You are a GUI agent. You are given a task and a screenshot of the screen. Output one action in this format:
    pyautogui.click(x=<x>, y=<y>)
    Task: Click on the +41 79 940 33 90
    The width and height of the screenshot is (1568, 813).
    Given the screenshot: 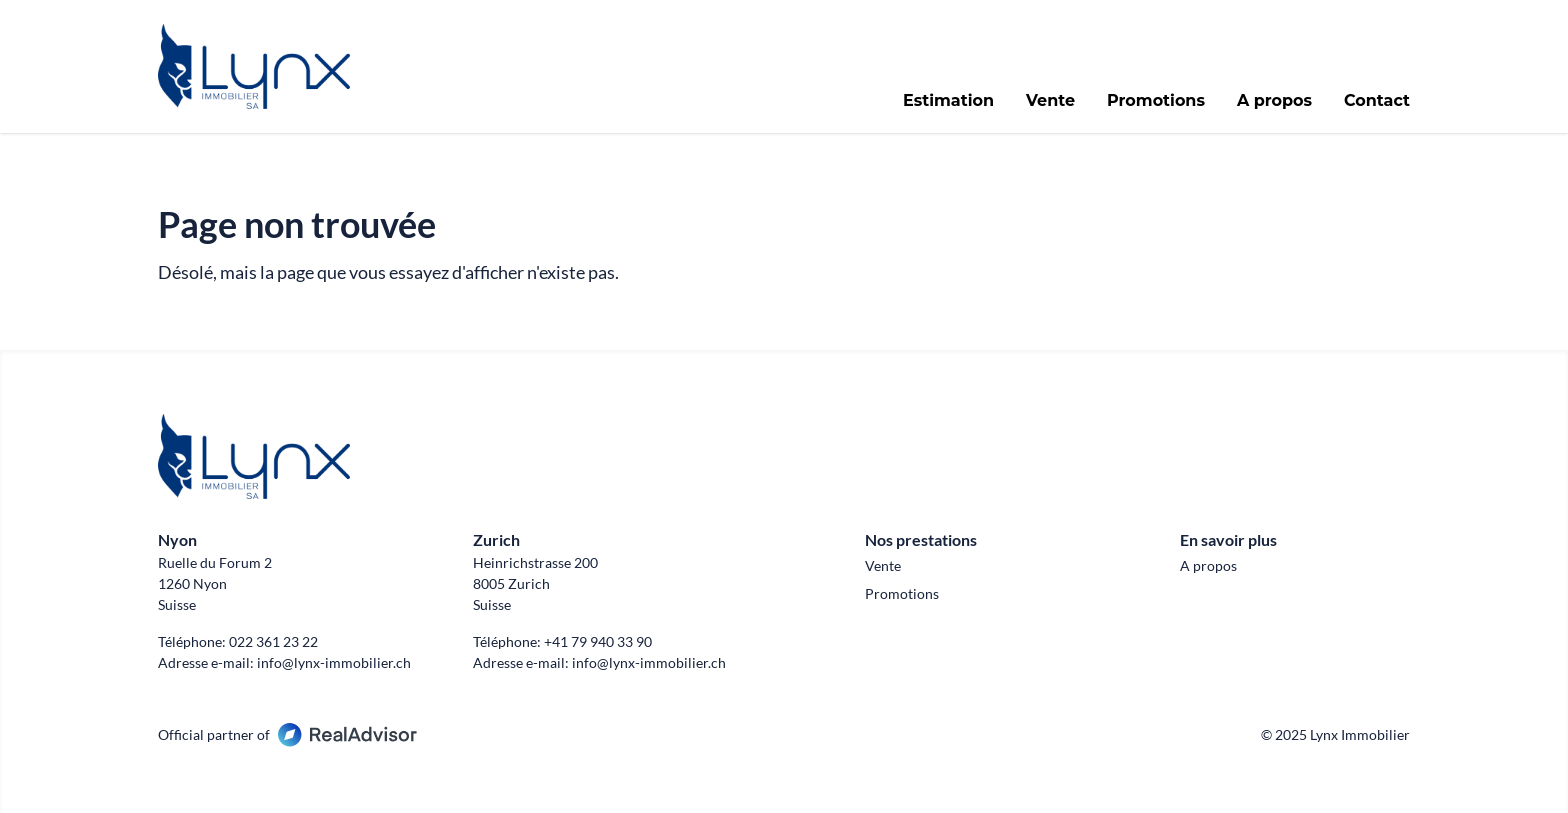 What is the action you would take?
    pyautogui.click(x=598, y=641)
    